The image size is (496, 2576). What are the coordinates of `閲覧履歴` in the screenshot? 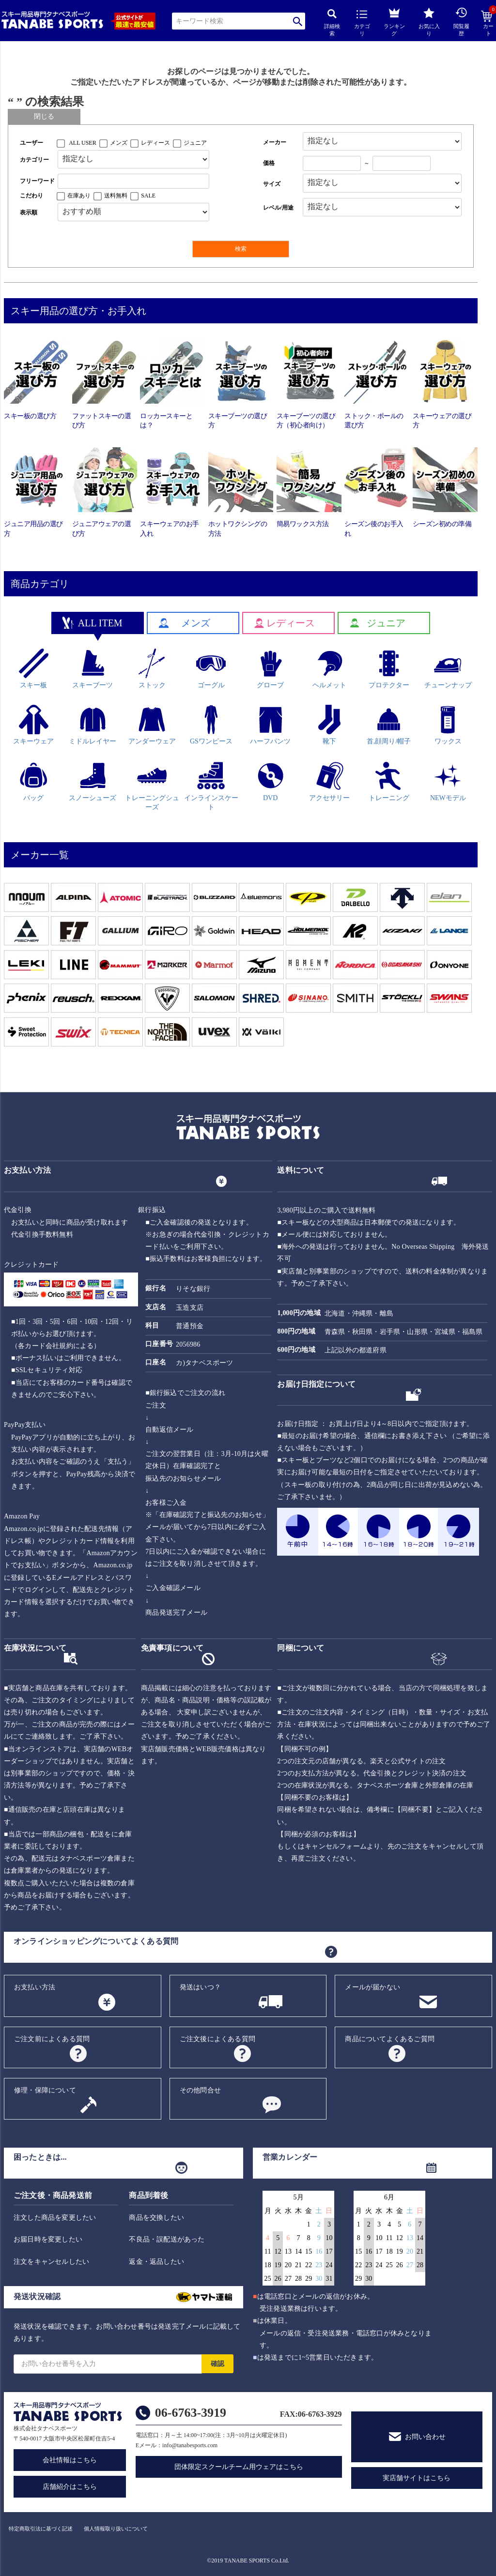 It's located at (461, 21).